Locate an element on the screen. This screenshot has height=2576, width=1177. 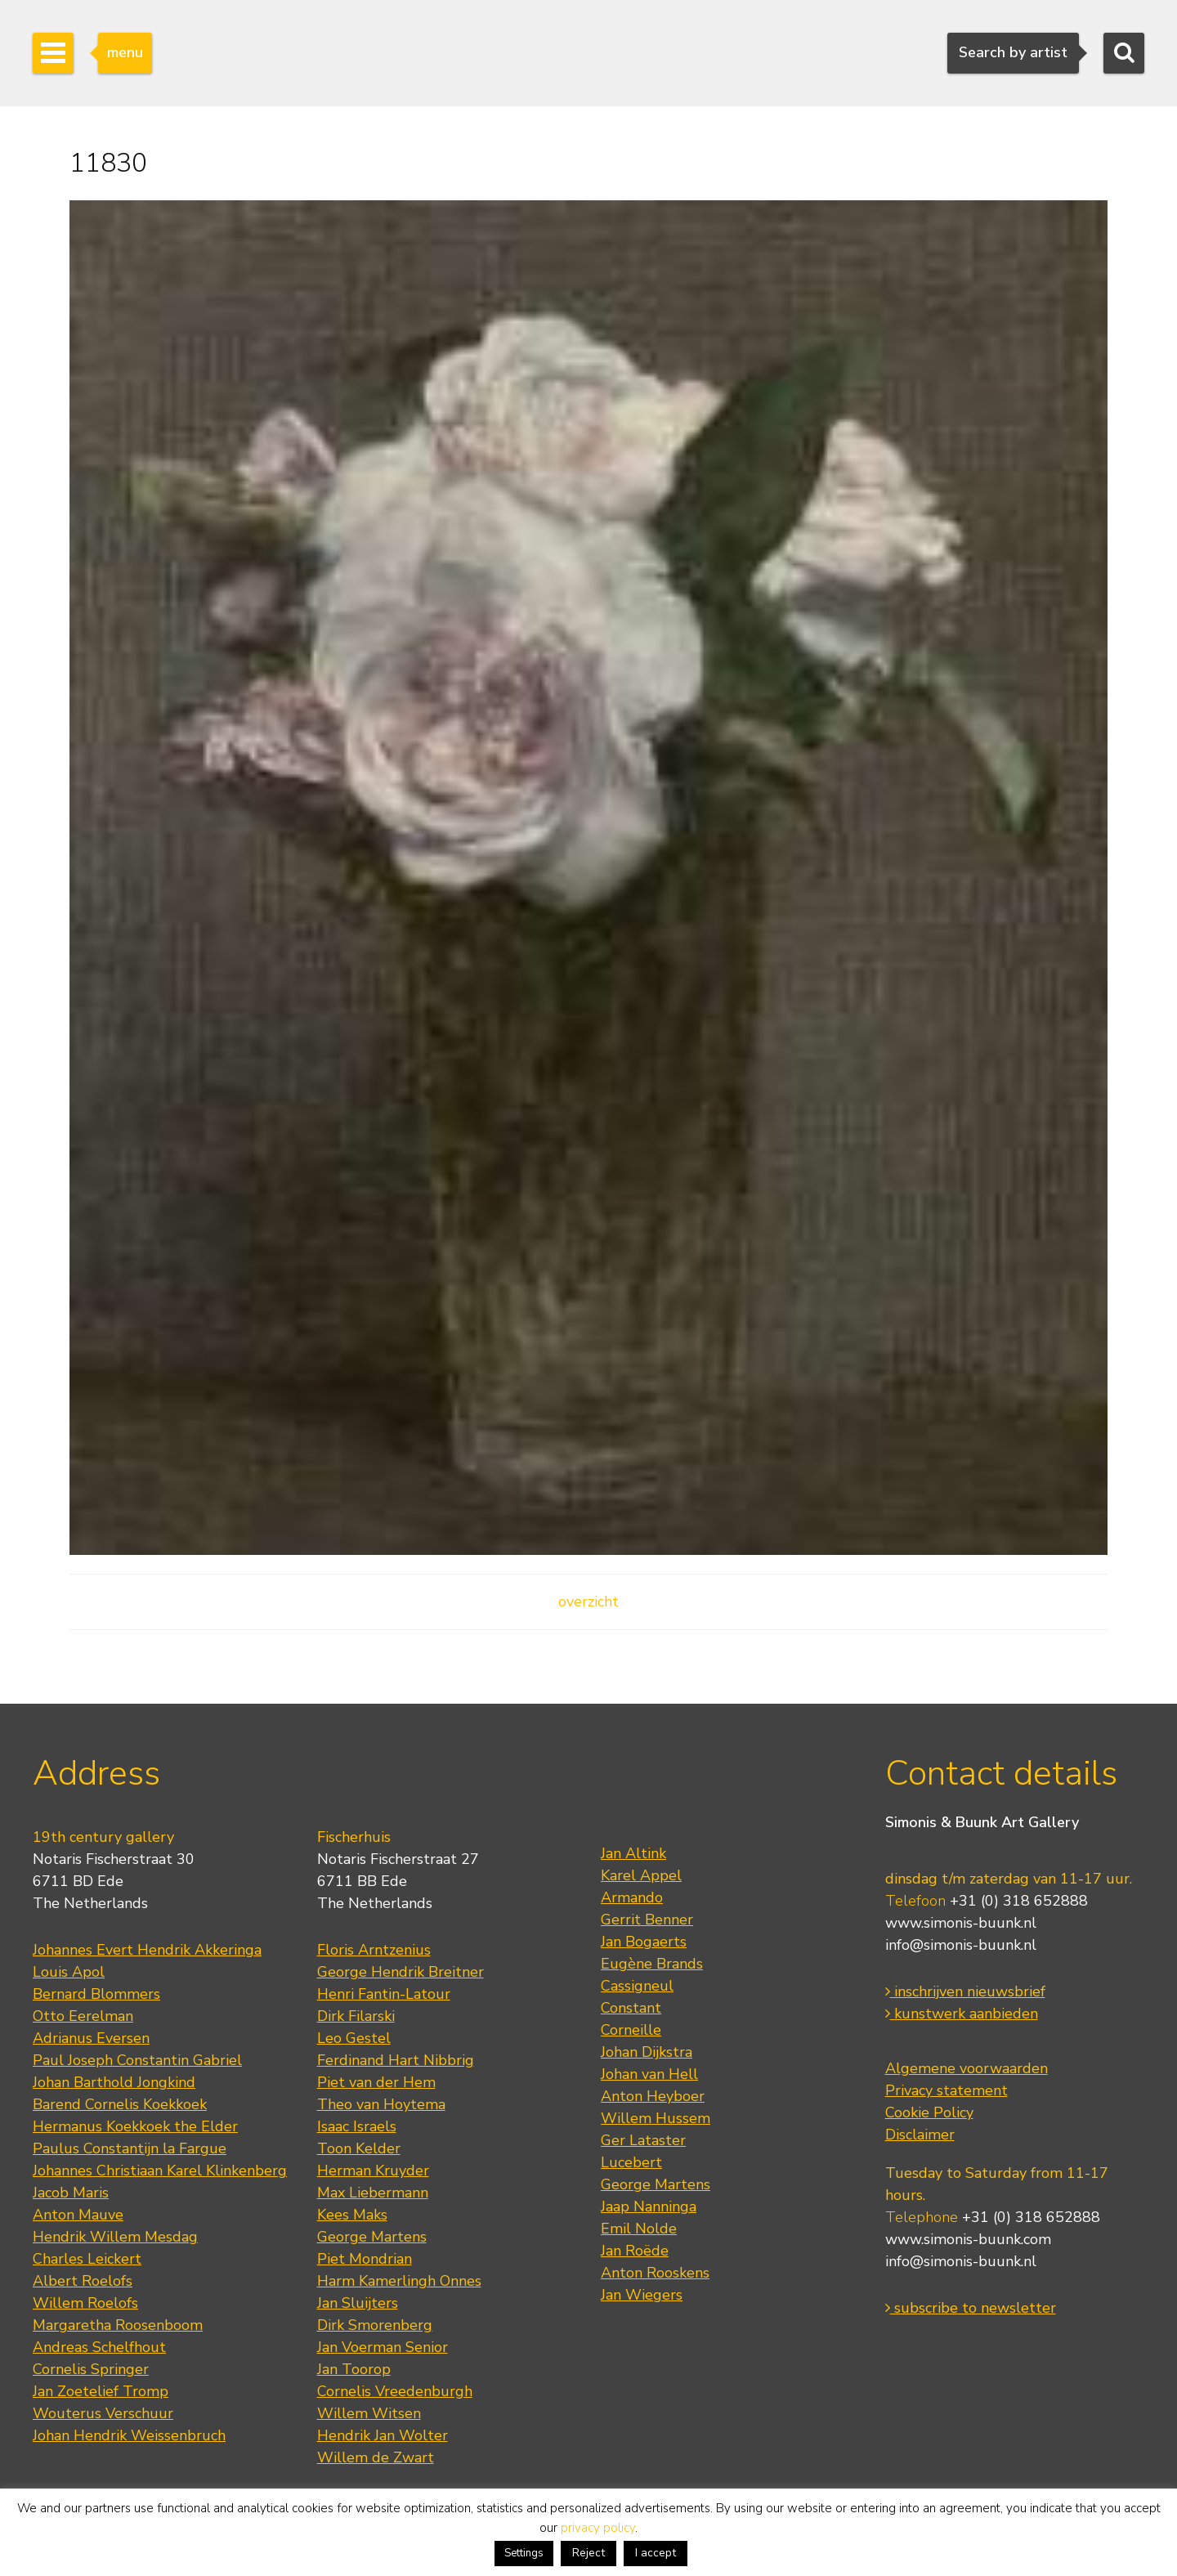
Johan van Hell is located at coordinates (649, 2074).